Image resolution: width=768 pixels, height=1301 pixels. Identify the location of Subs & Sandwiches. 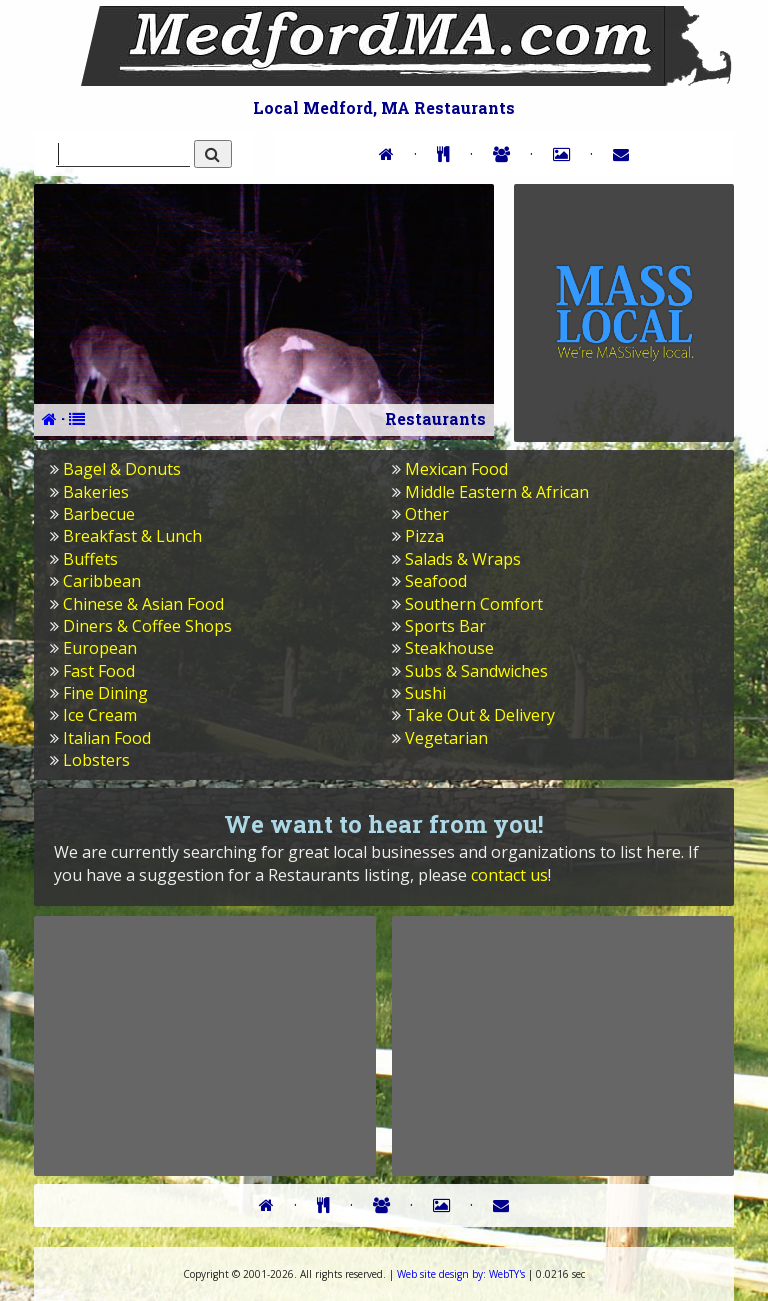
(476, 671).